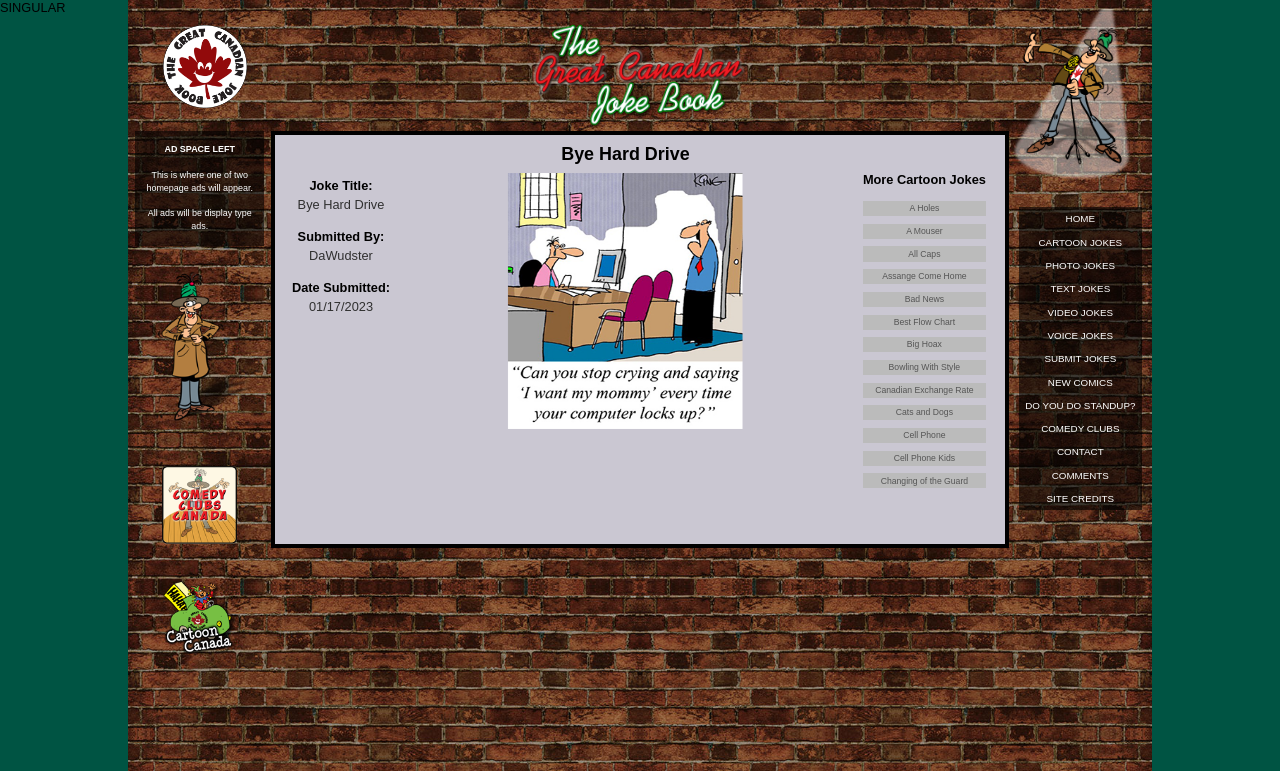  What do you see at coordinates (925, 450) in the screenshot?
I see `Cats and Dogs` at bounding box center [925, 450].